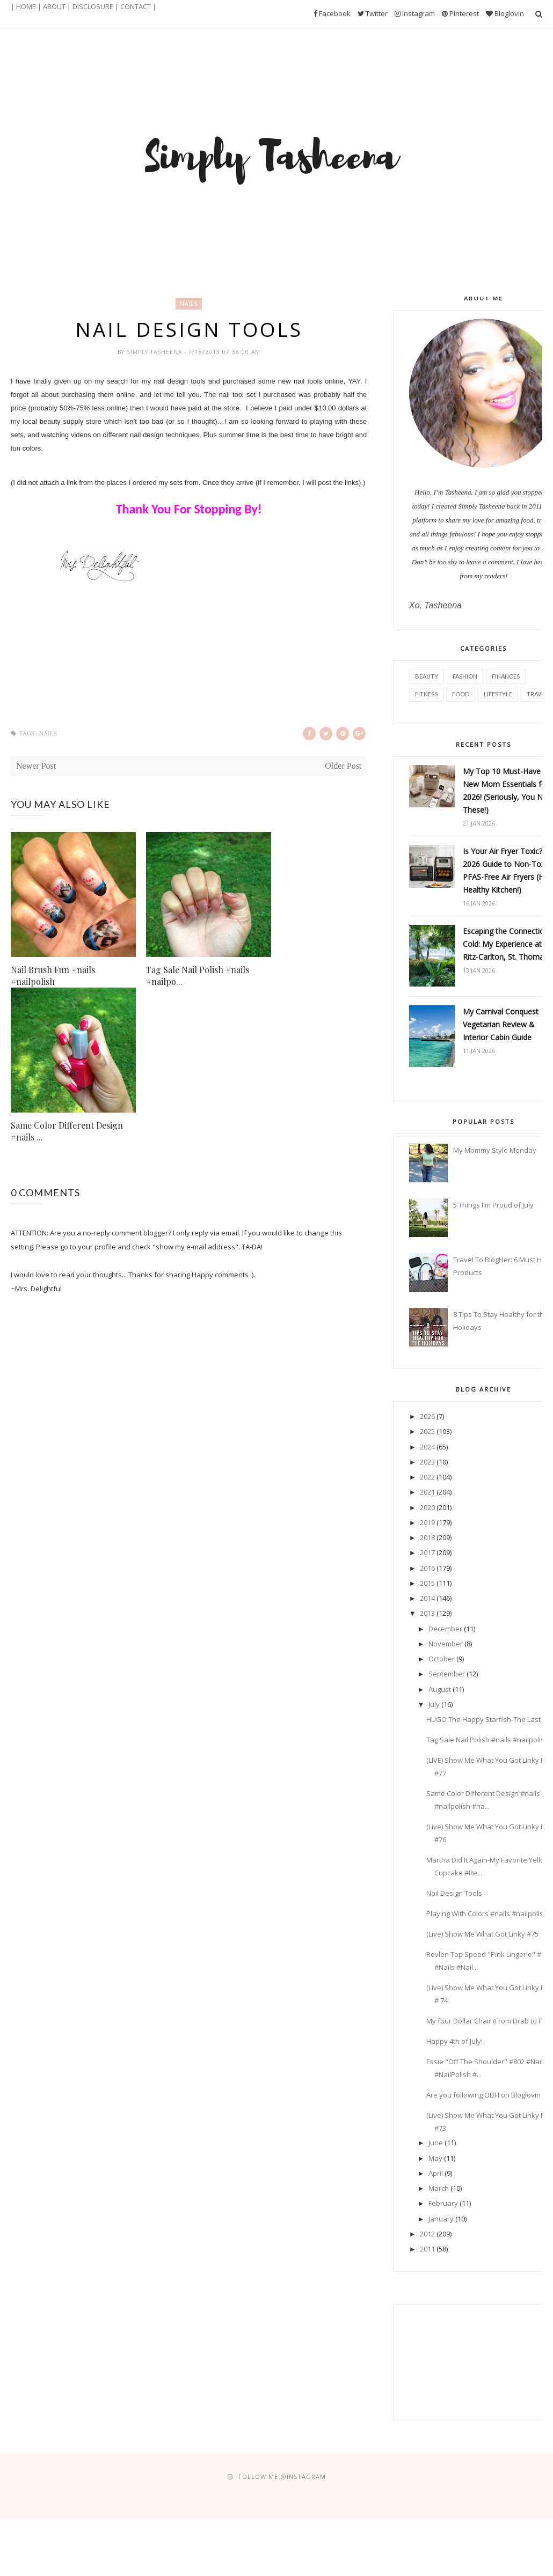 The image size is (553, 2576). What do you see at coordinates (53, 975) in the screenshot?
I see `Nail Brush Fun #nails #nailpolish` at bounding box center [53, 975].